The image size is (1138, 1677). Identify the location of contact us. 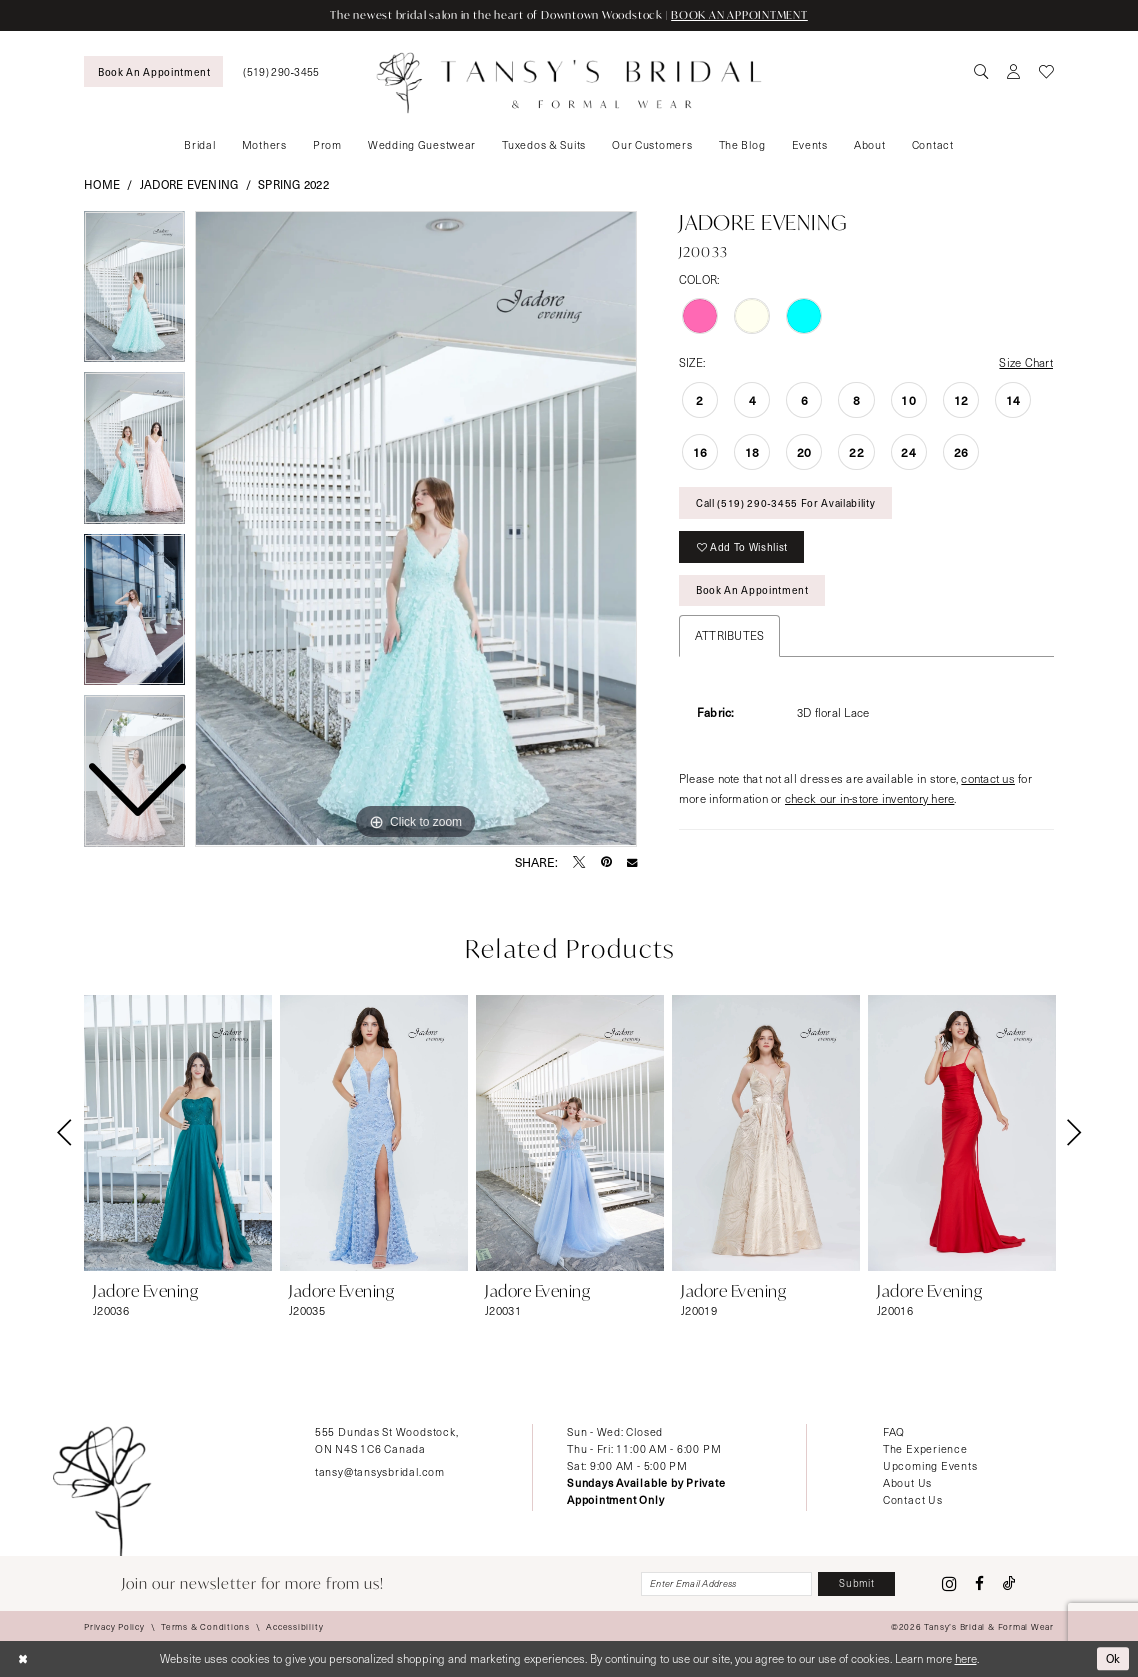
(988, 778).